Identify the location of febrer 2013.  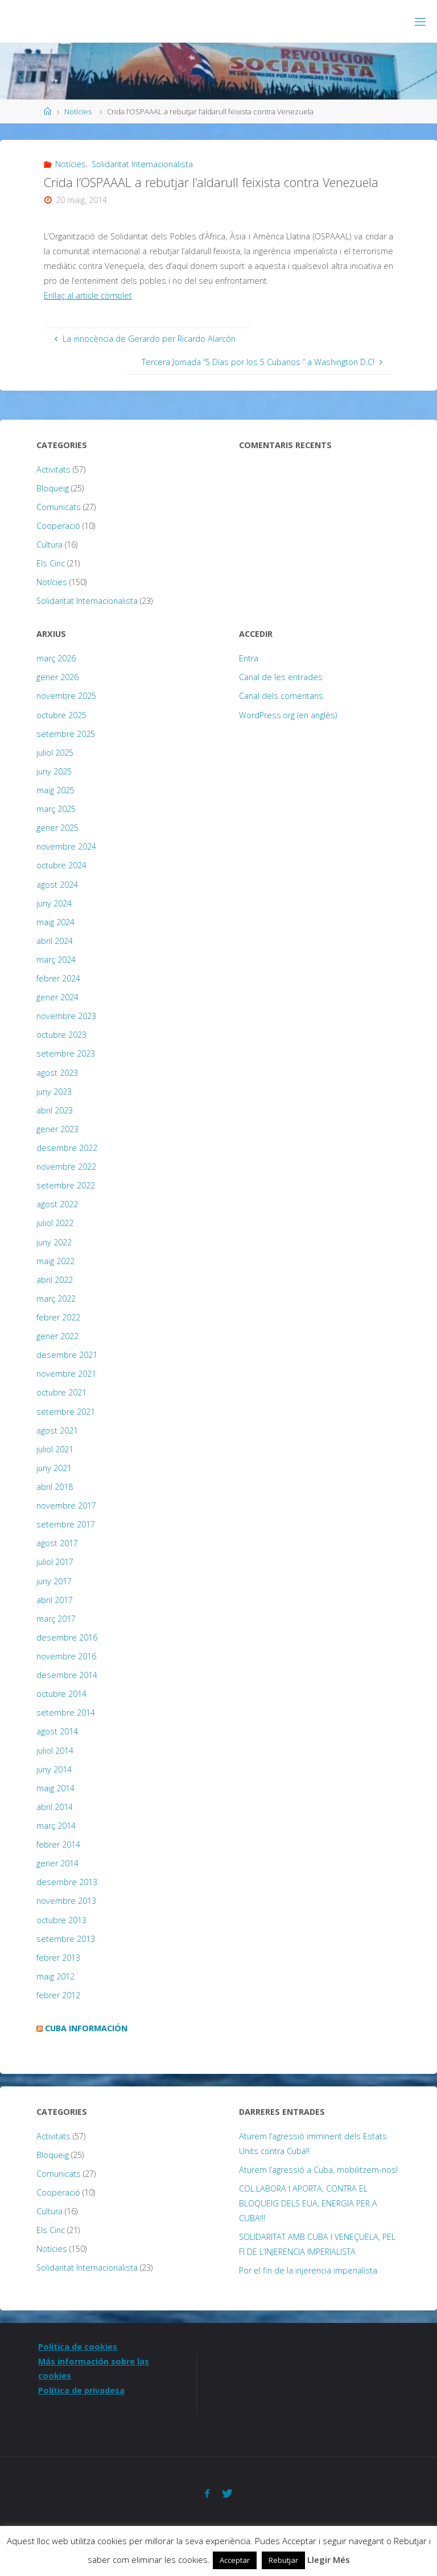
(58, 1957).